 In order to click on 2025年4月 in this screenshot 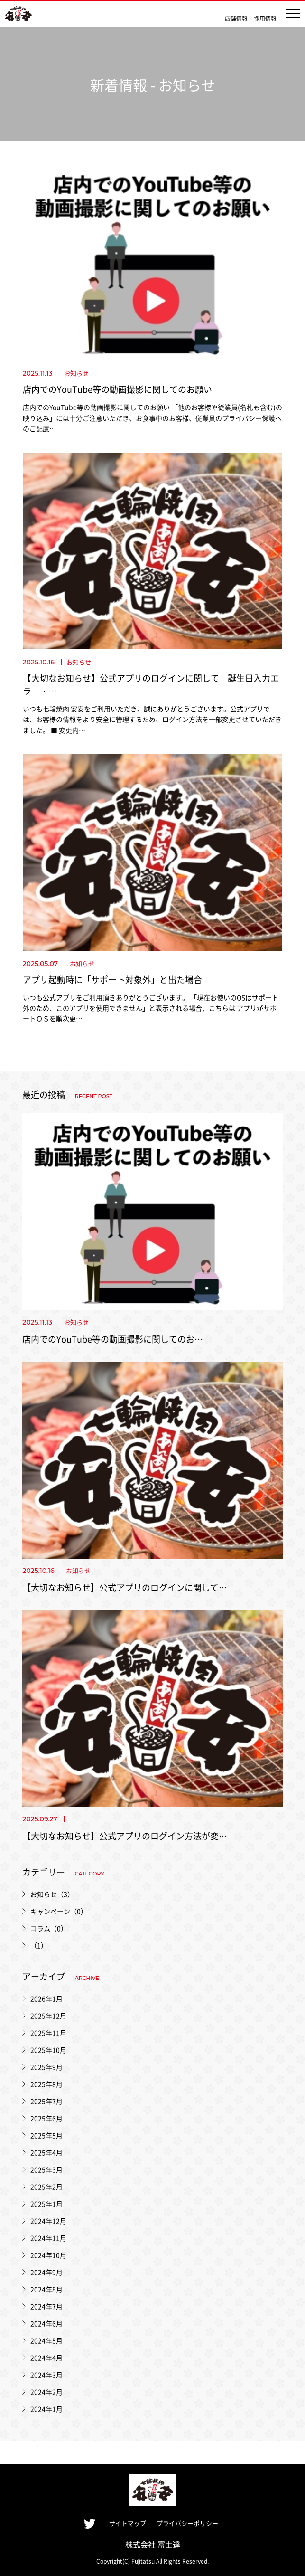, I will do `click(46, 2152)`.